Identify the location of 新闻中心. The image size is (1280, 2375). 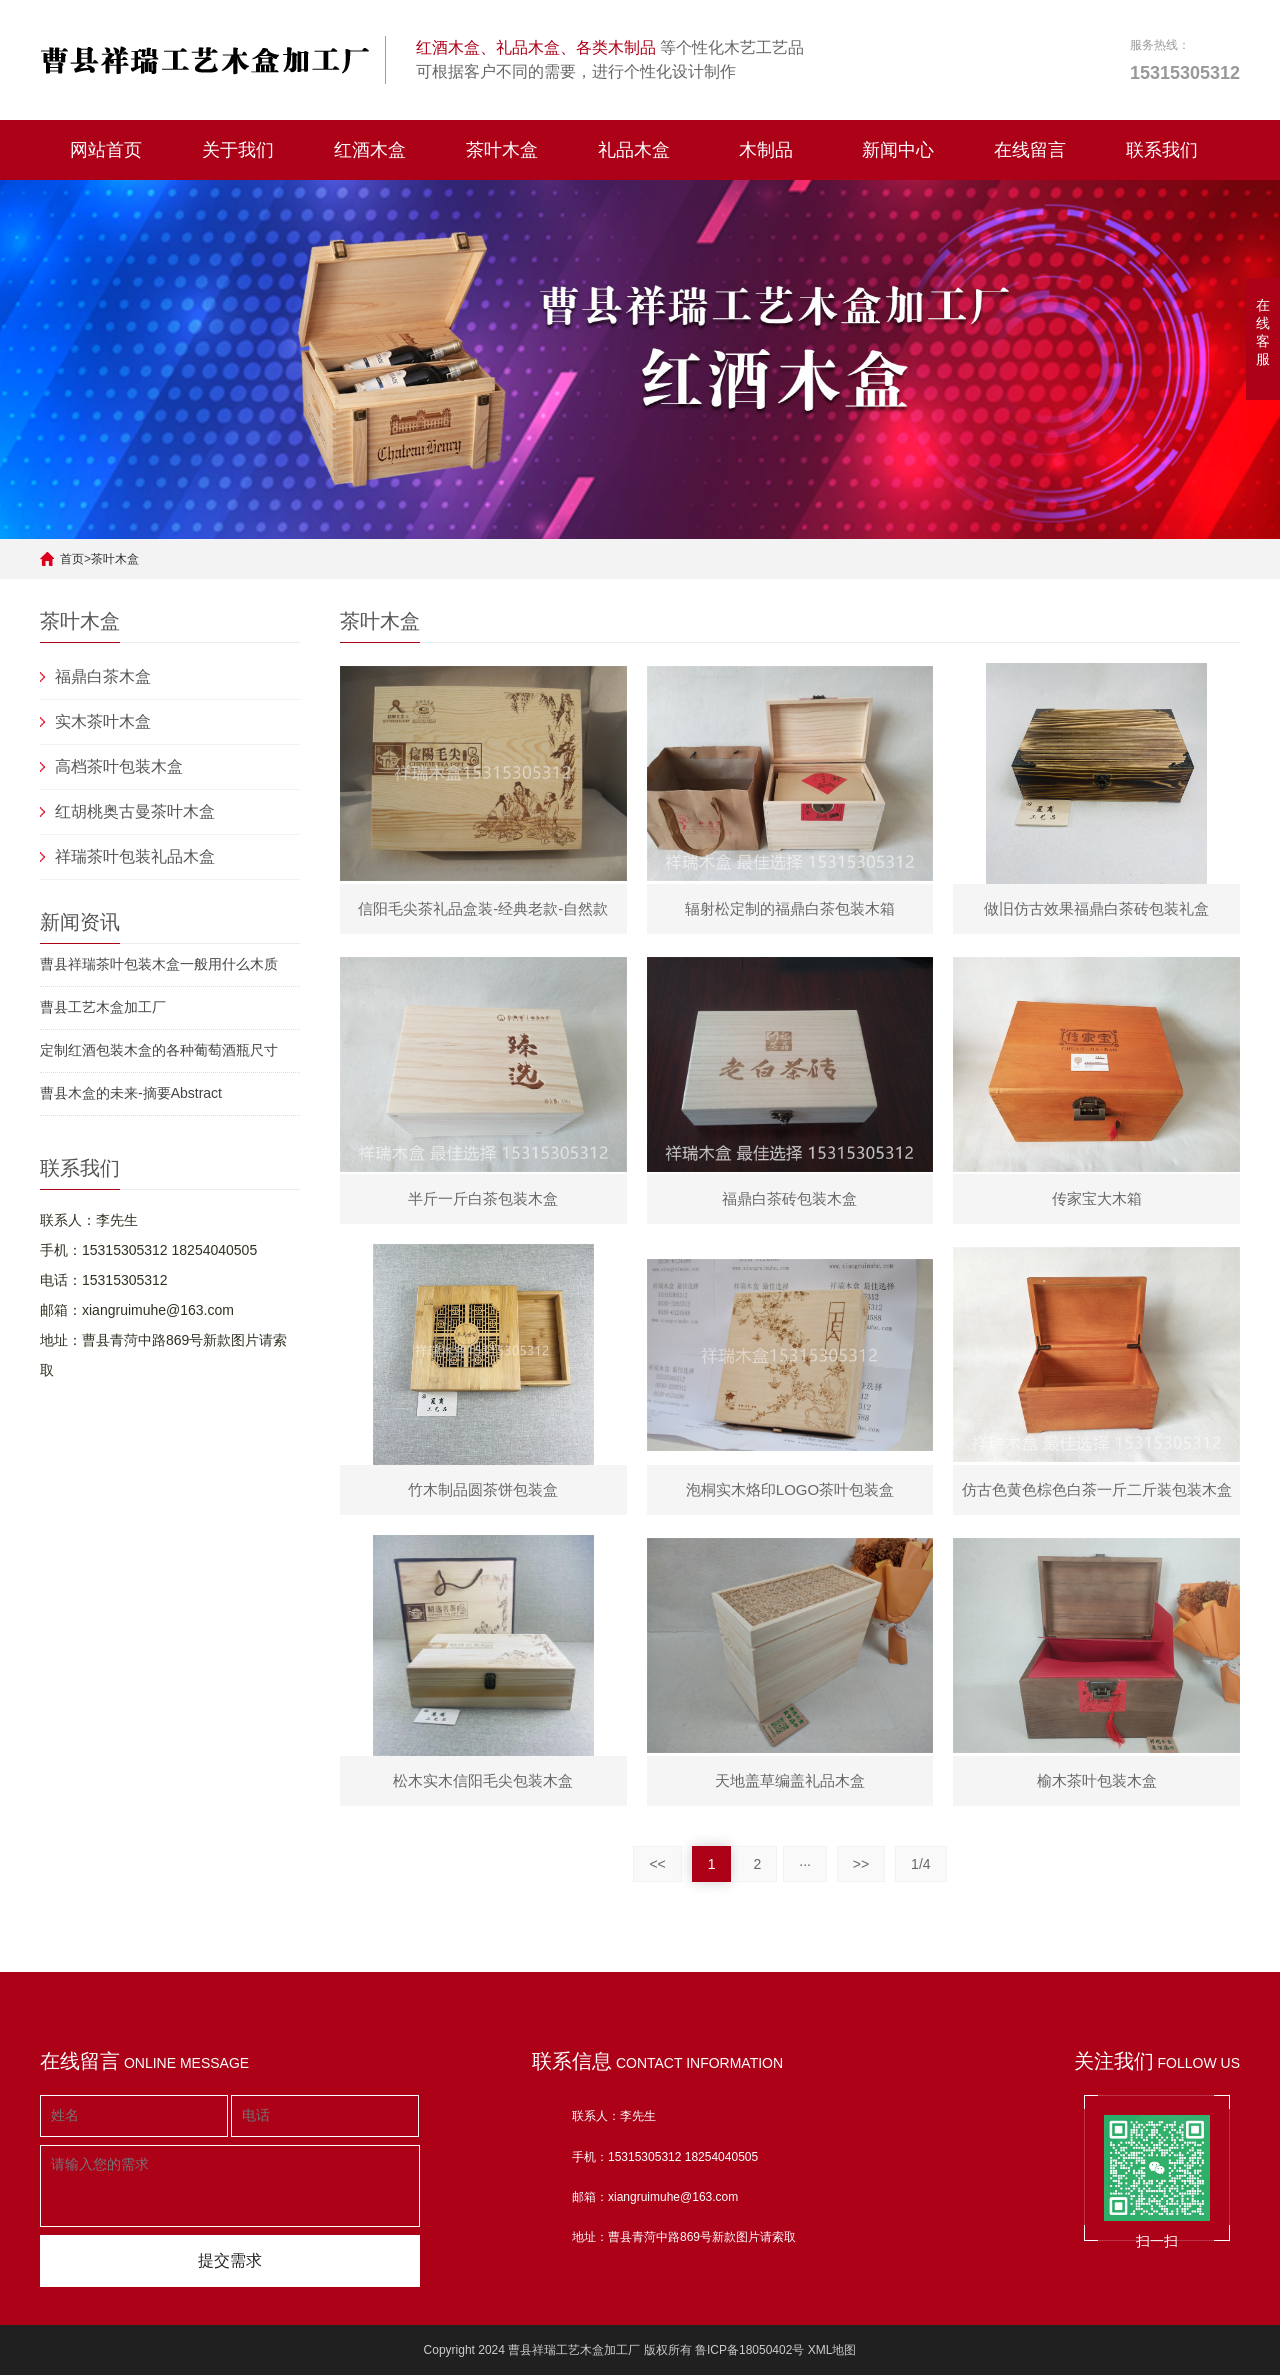
(898, 150).